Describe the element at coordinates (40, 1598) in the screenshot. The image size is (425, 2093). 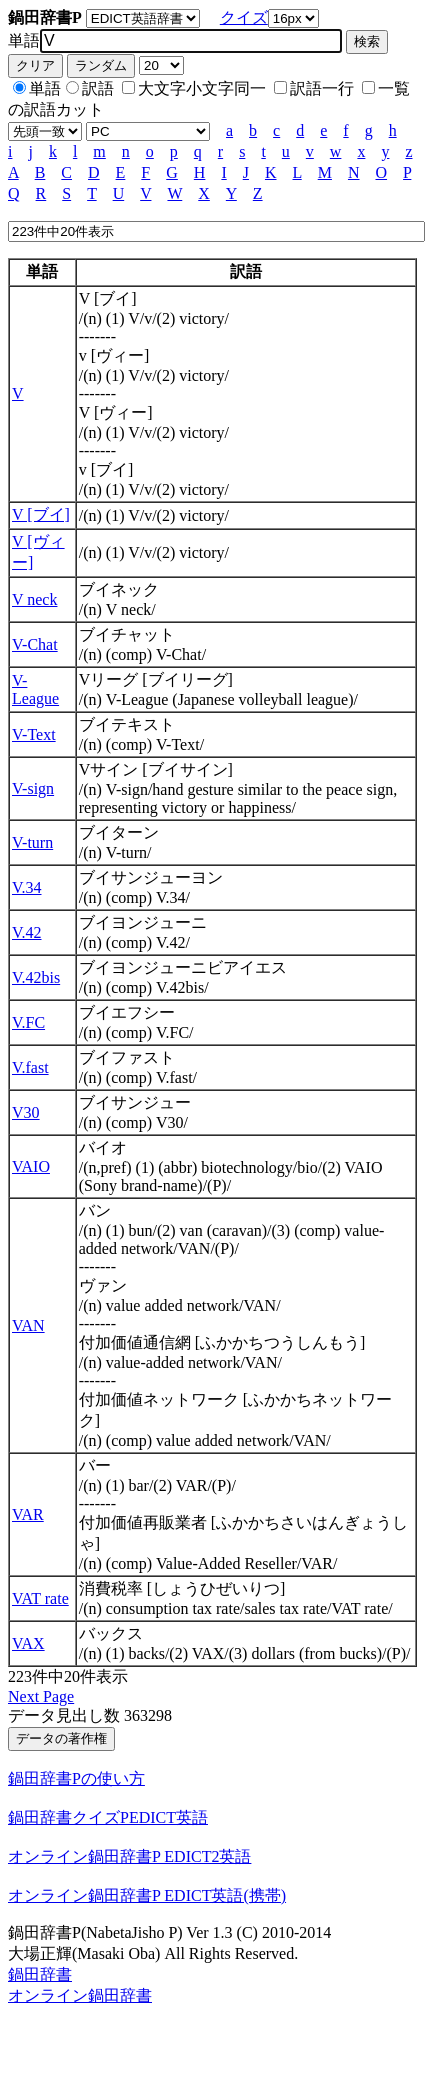
I see `VAT rate` at that location.